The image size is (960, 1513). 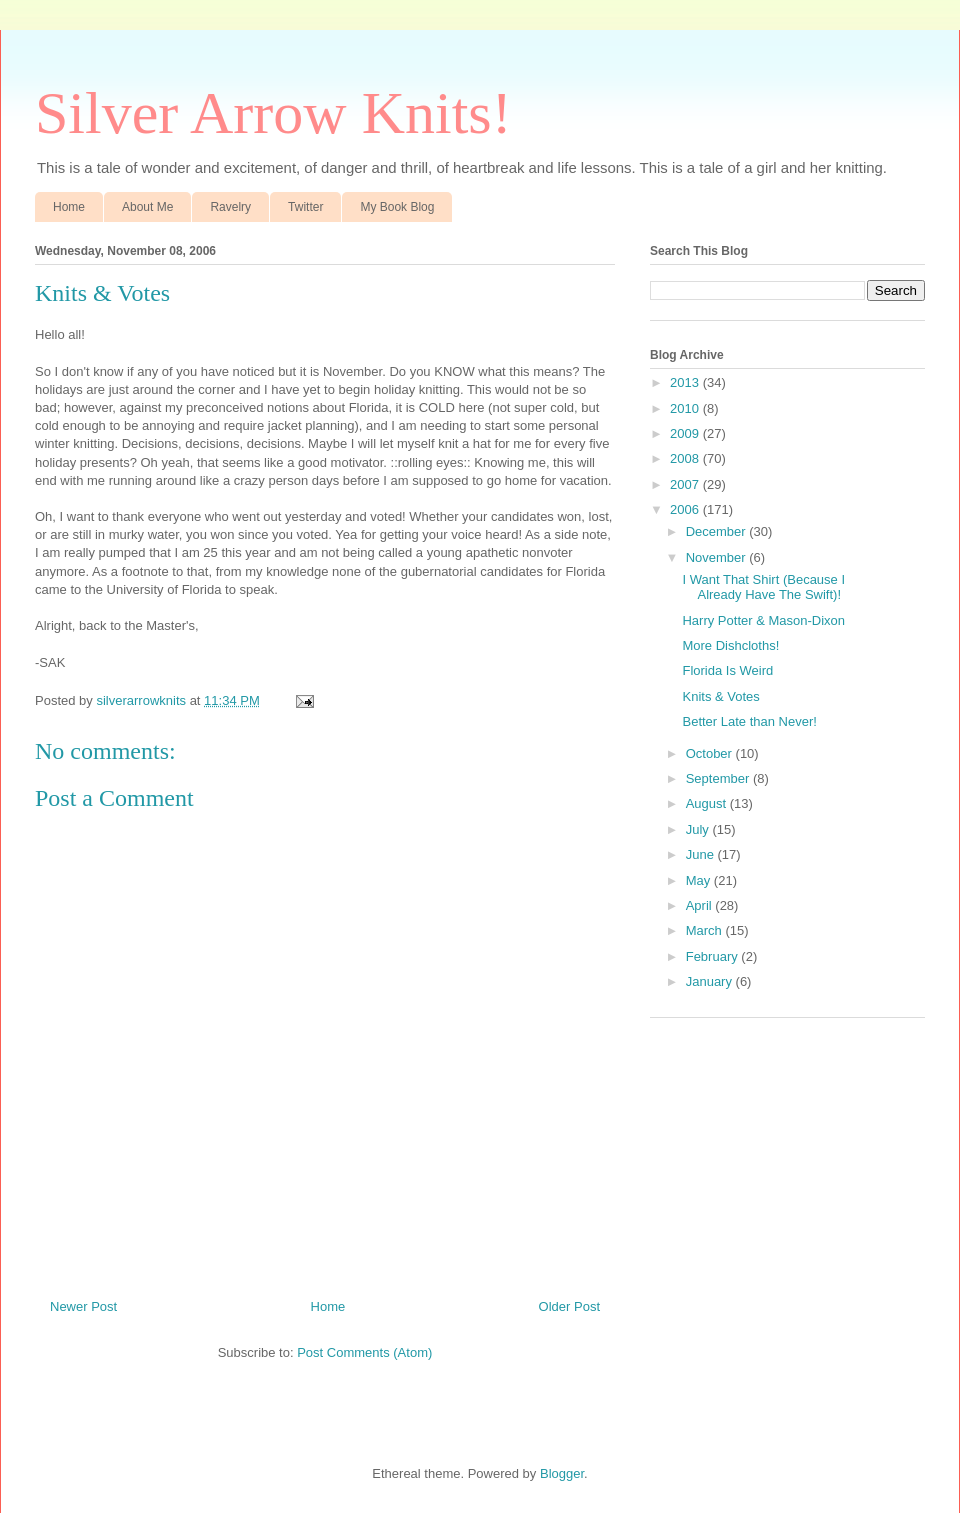 I want to click on July, so click(x=699, y=829).